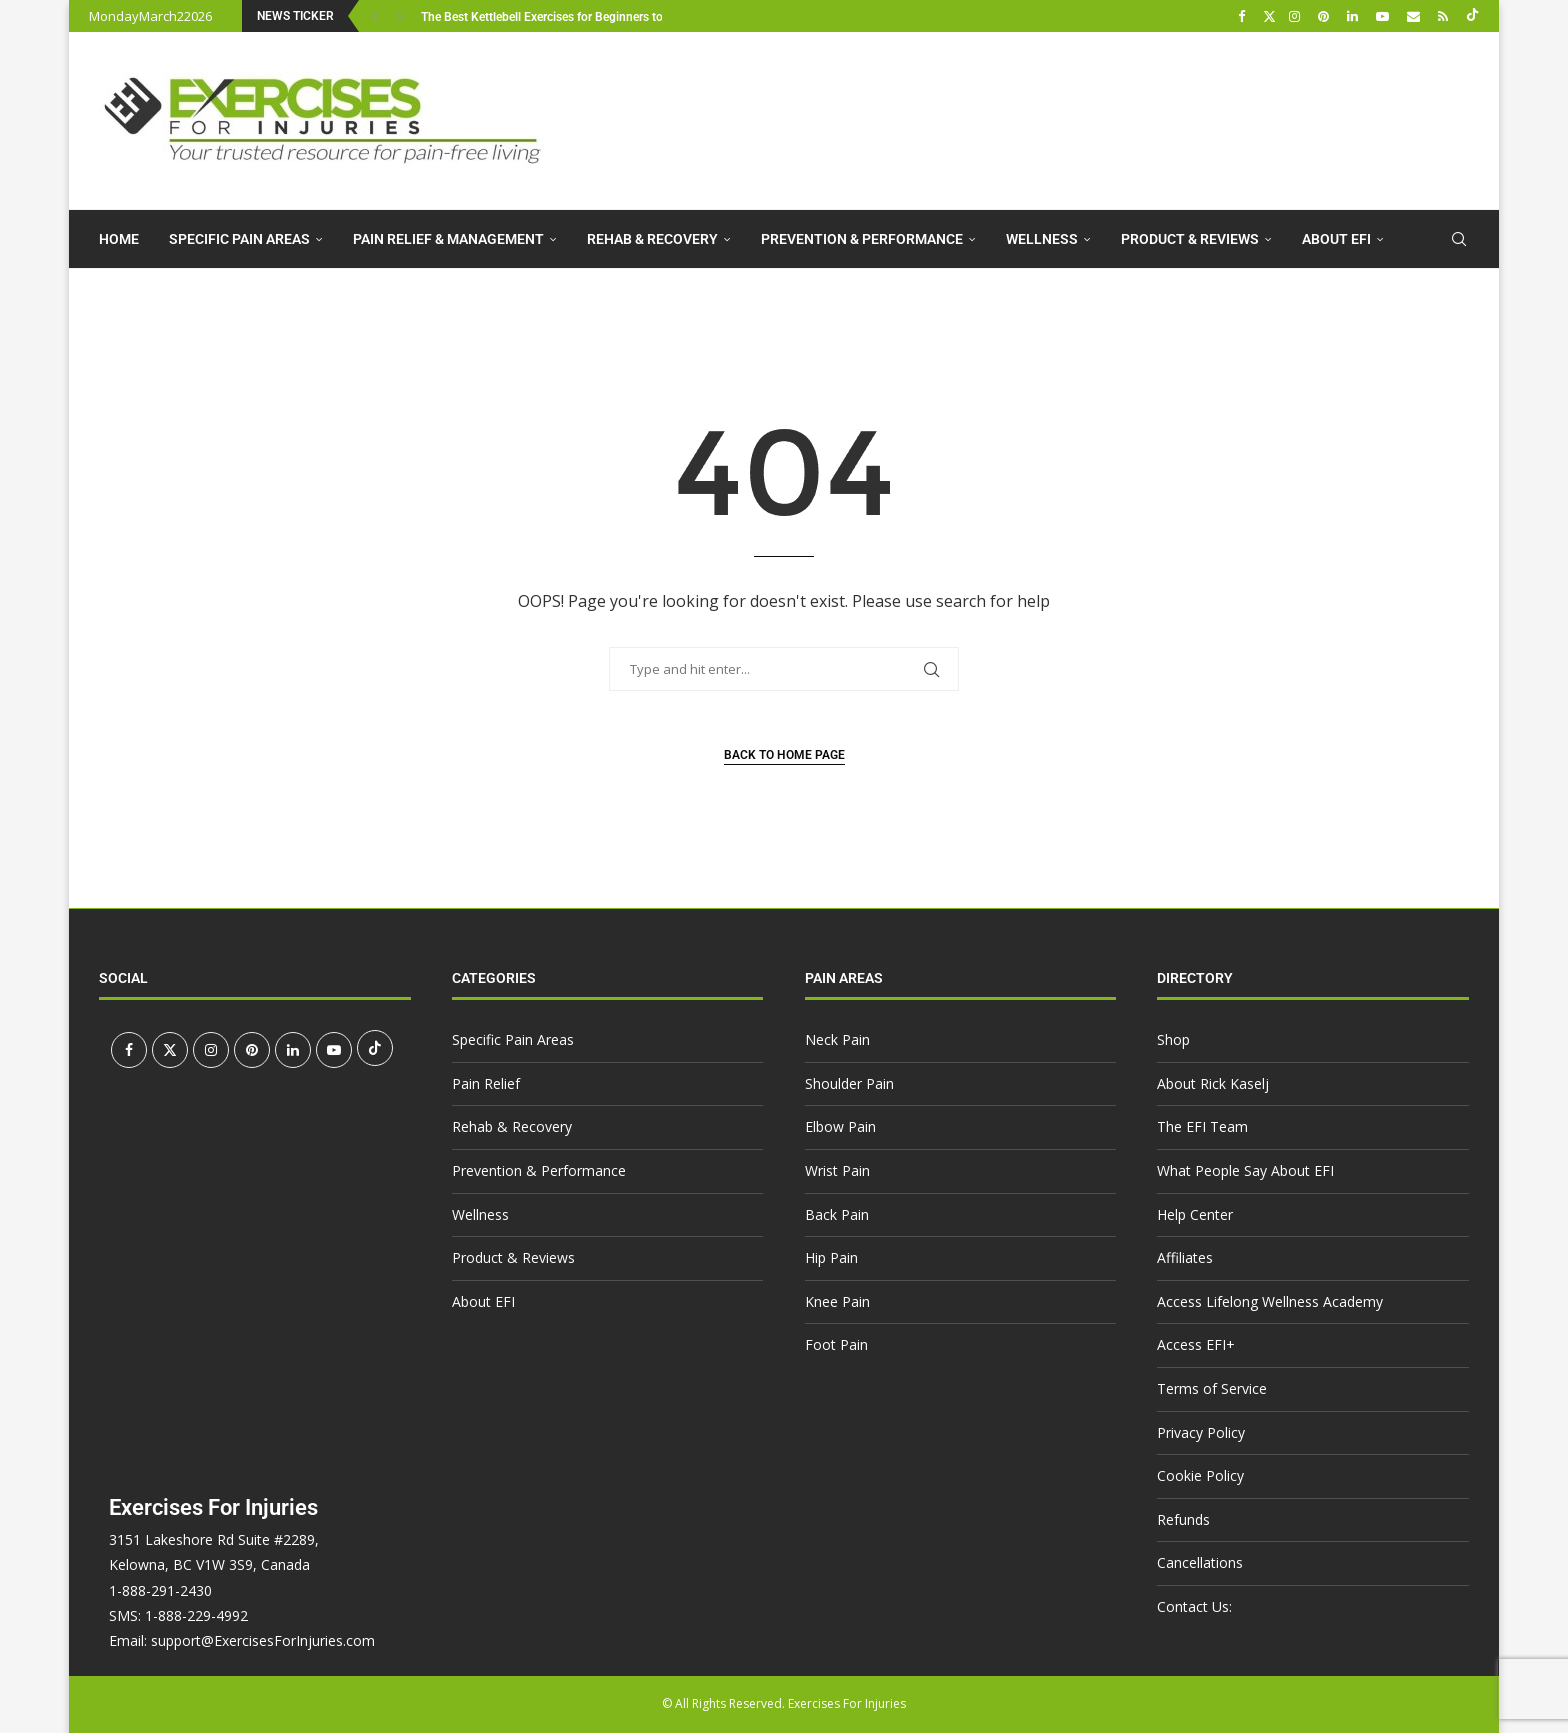 The width and height of the screenshot is (1568, 1733). Describe the element at coordinates (837, 1214) in the screenshot. I see `Back Pain` at that location.